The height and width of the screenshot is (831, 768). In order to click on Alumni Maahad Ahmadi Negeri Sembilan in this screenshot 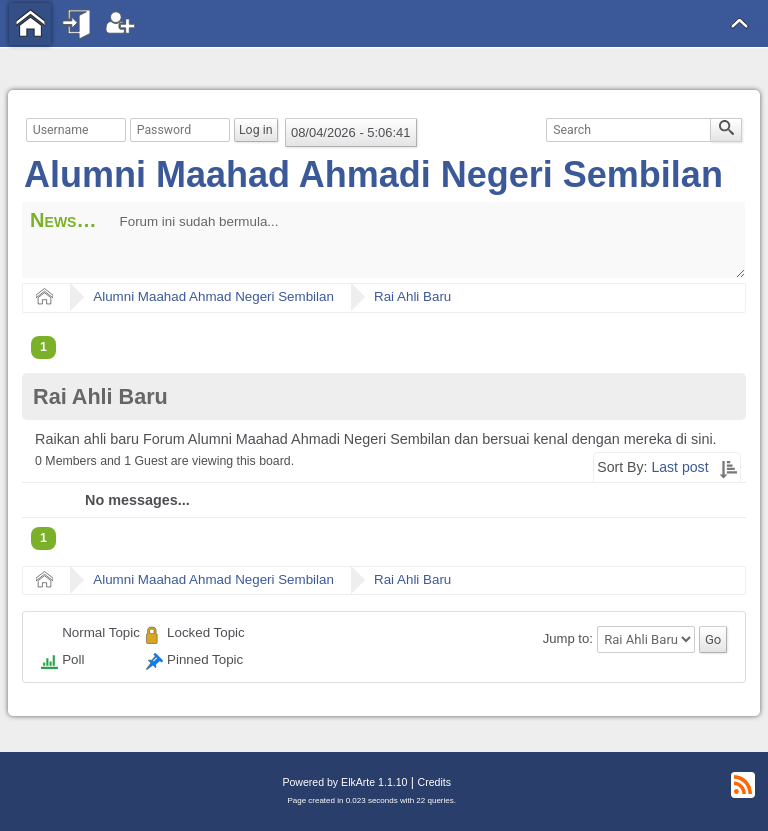, I will do `click(373, 174)`.